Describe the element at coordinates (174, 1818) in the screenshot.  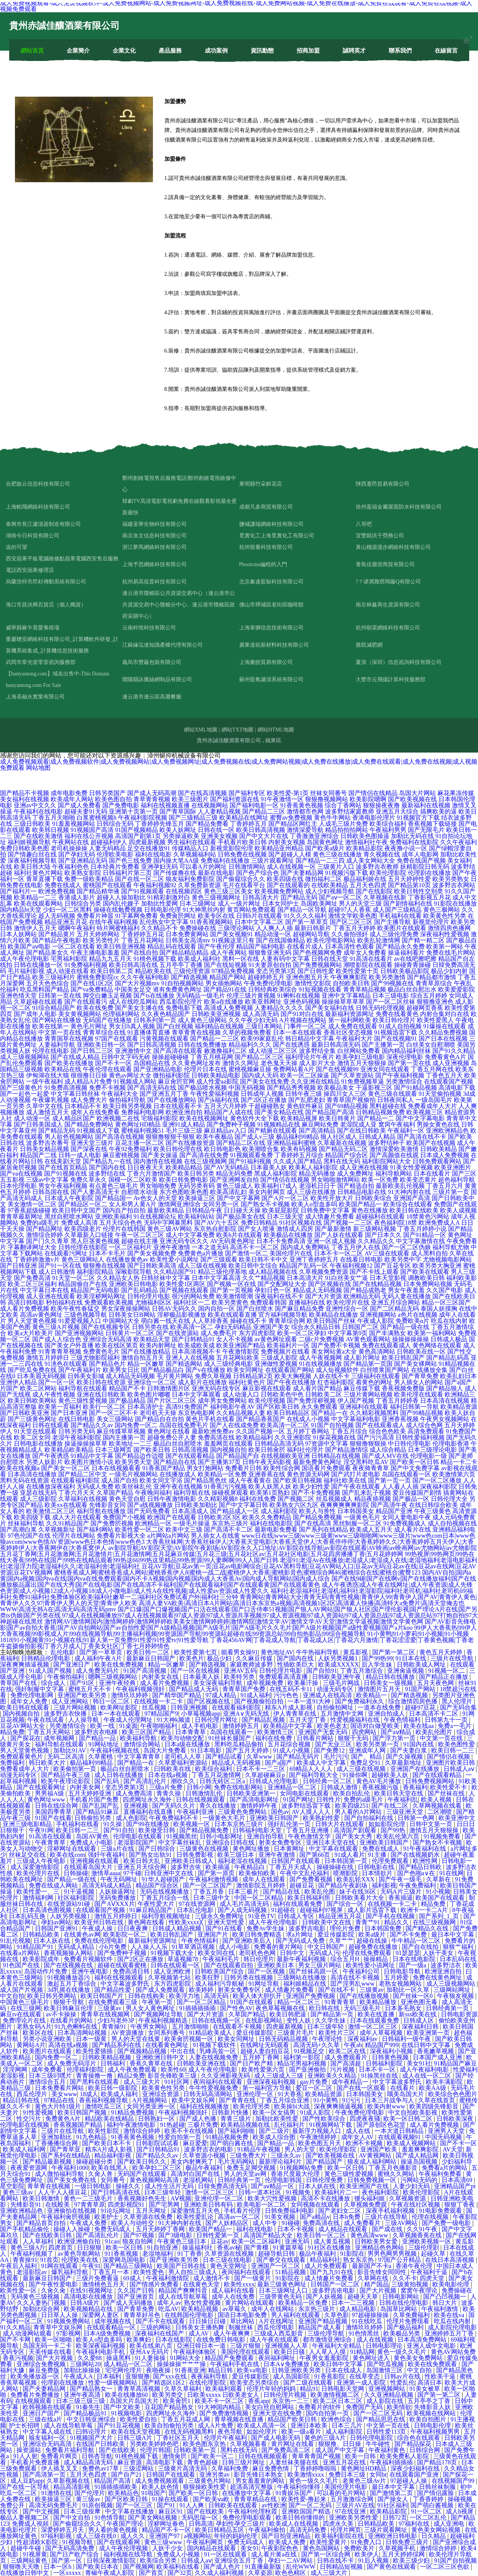
I see `午夜免费福利不卡` at that location.